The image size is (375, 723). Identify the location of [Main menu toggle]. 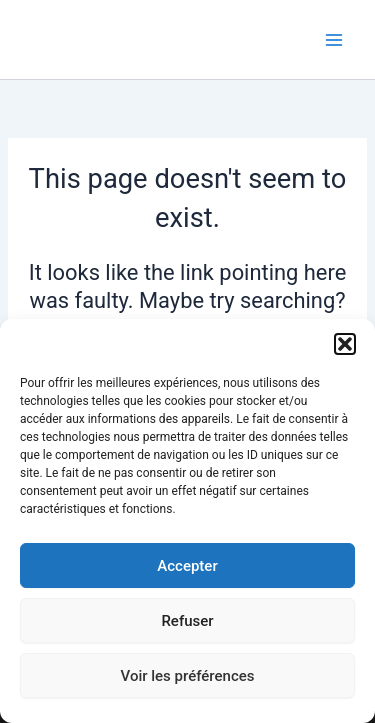
(334, 40).